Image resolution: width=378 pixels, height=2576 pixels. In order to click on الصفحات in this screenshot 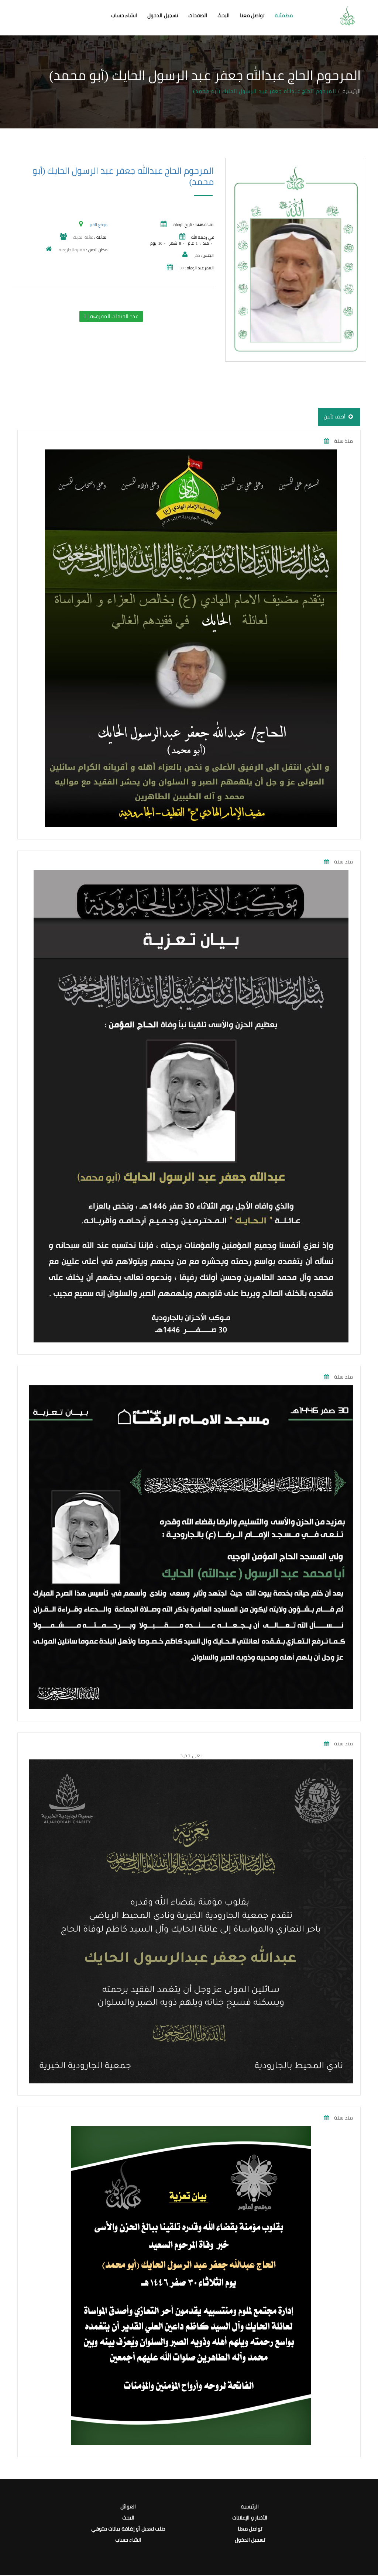, I will do `click(197, 15)`.